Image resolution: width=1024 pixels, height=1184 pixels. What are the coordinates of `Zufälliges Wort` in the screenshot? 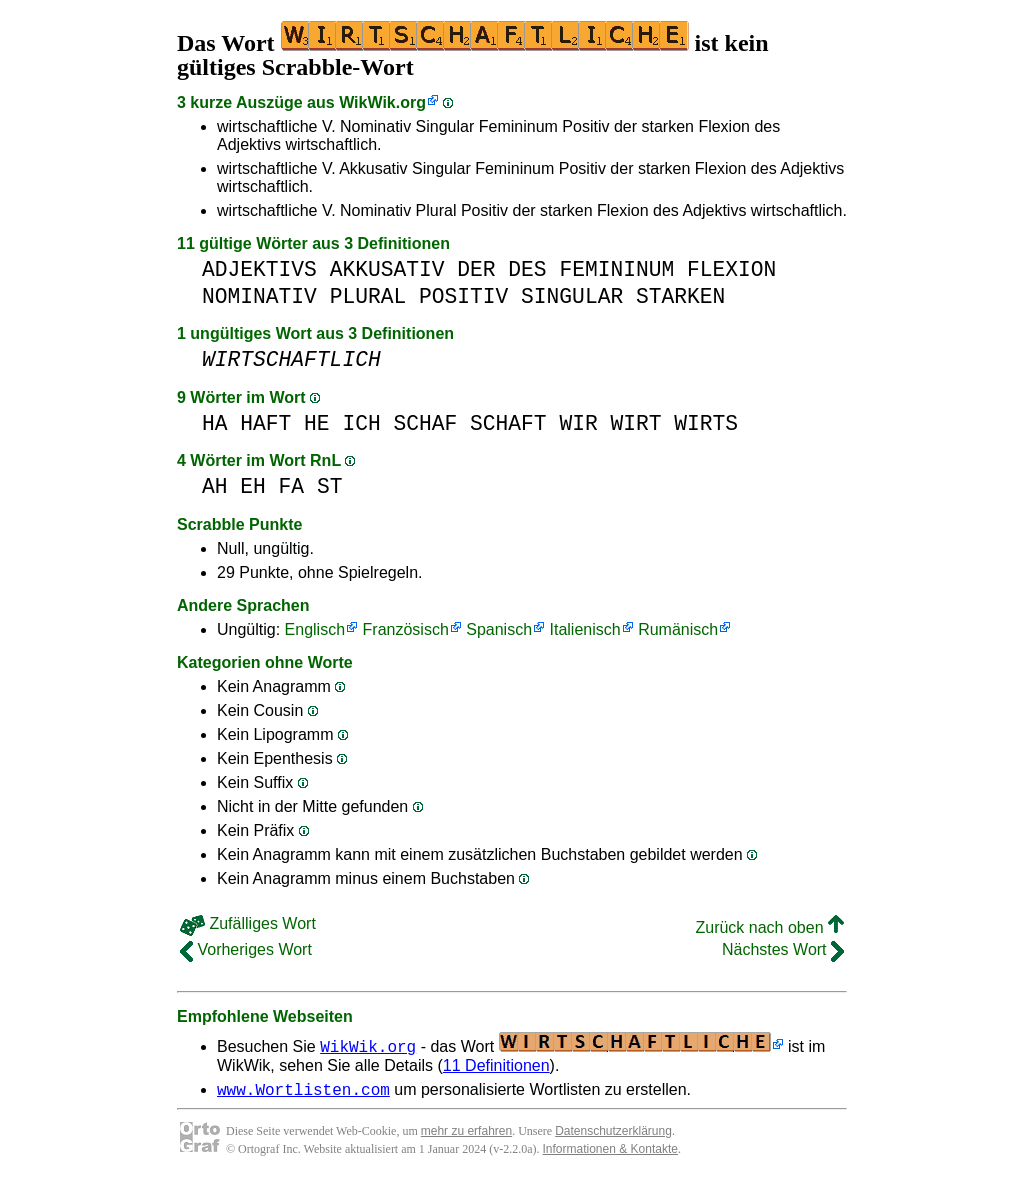 It's located at (248, 923).